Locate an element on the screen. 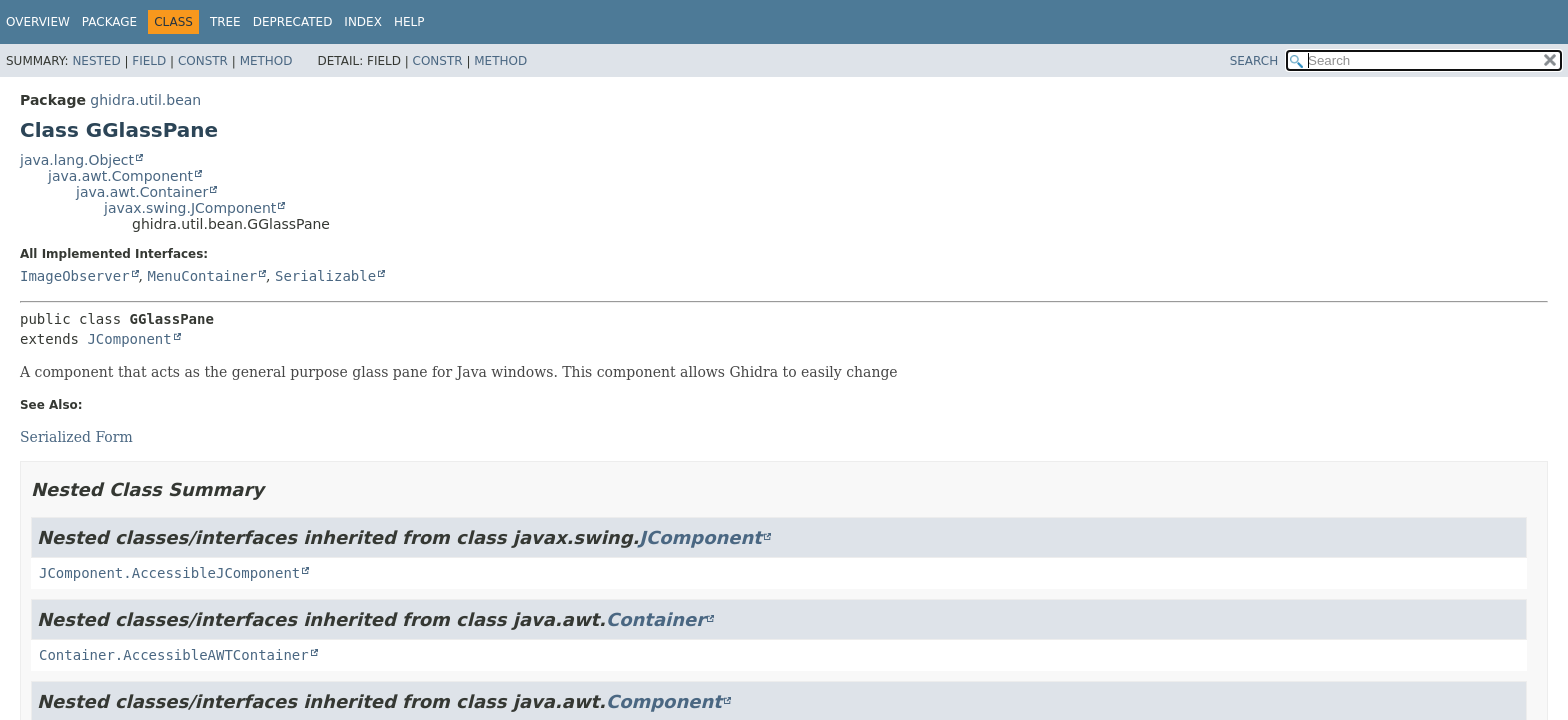 This screenshot has width=1568, height=720. JComponent is located at coordinates (129, 339).